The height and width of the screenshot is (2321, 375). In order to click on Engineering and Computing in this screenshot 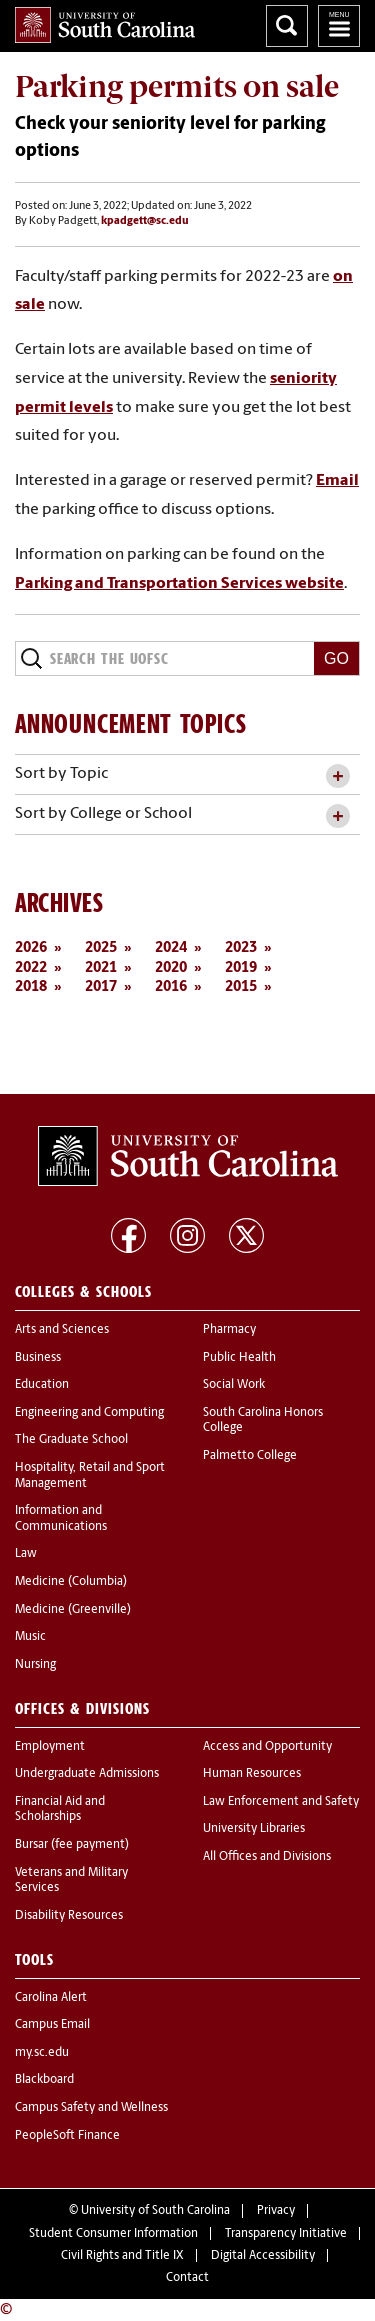, I will do `click(89, 1413)`.